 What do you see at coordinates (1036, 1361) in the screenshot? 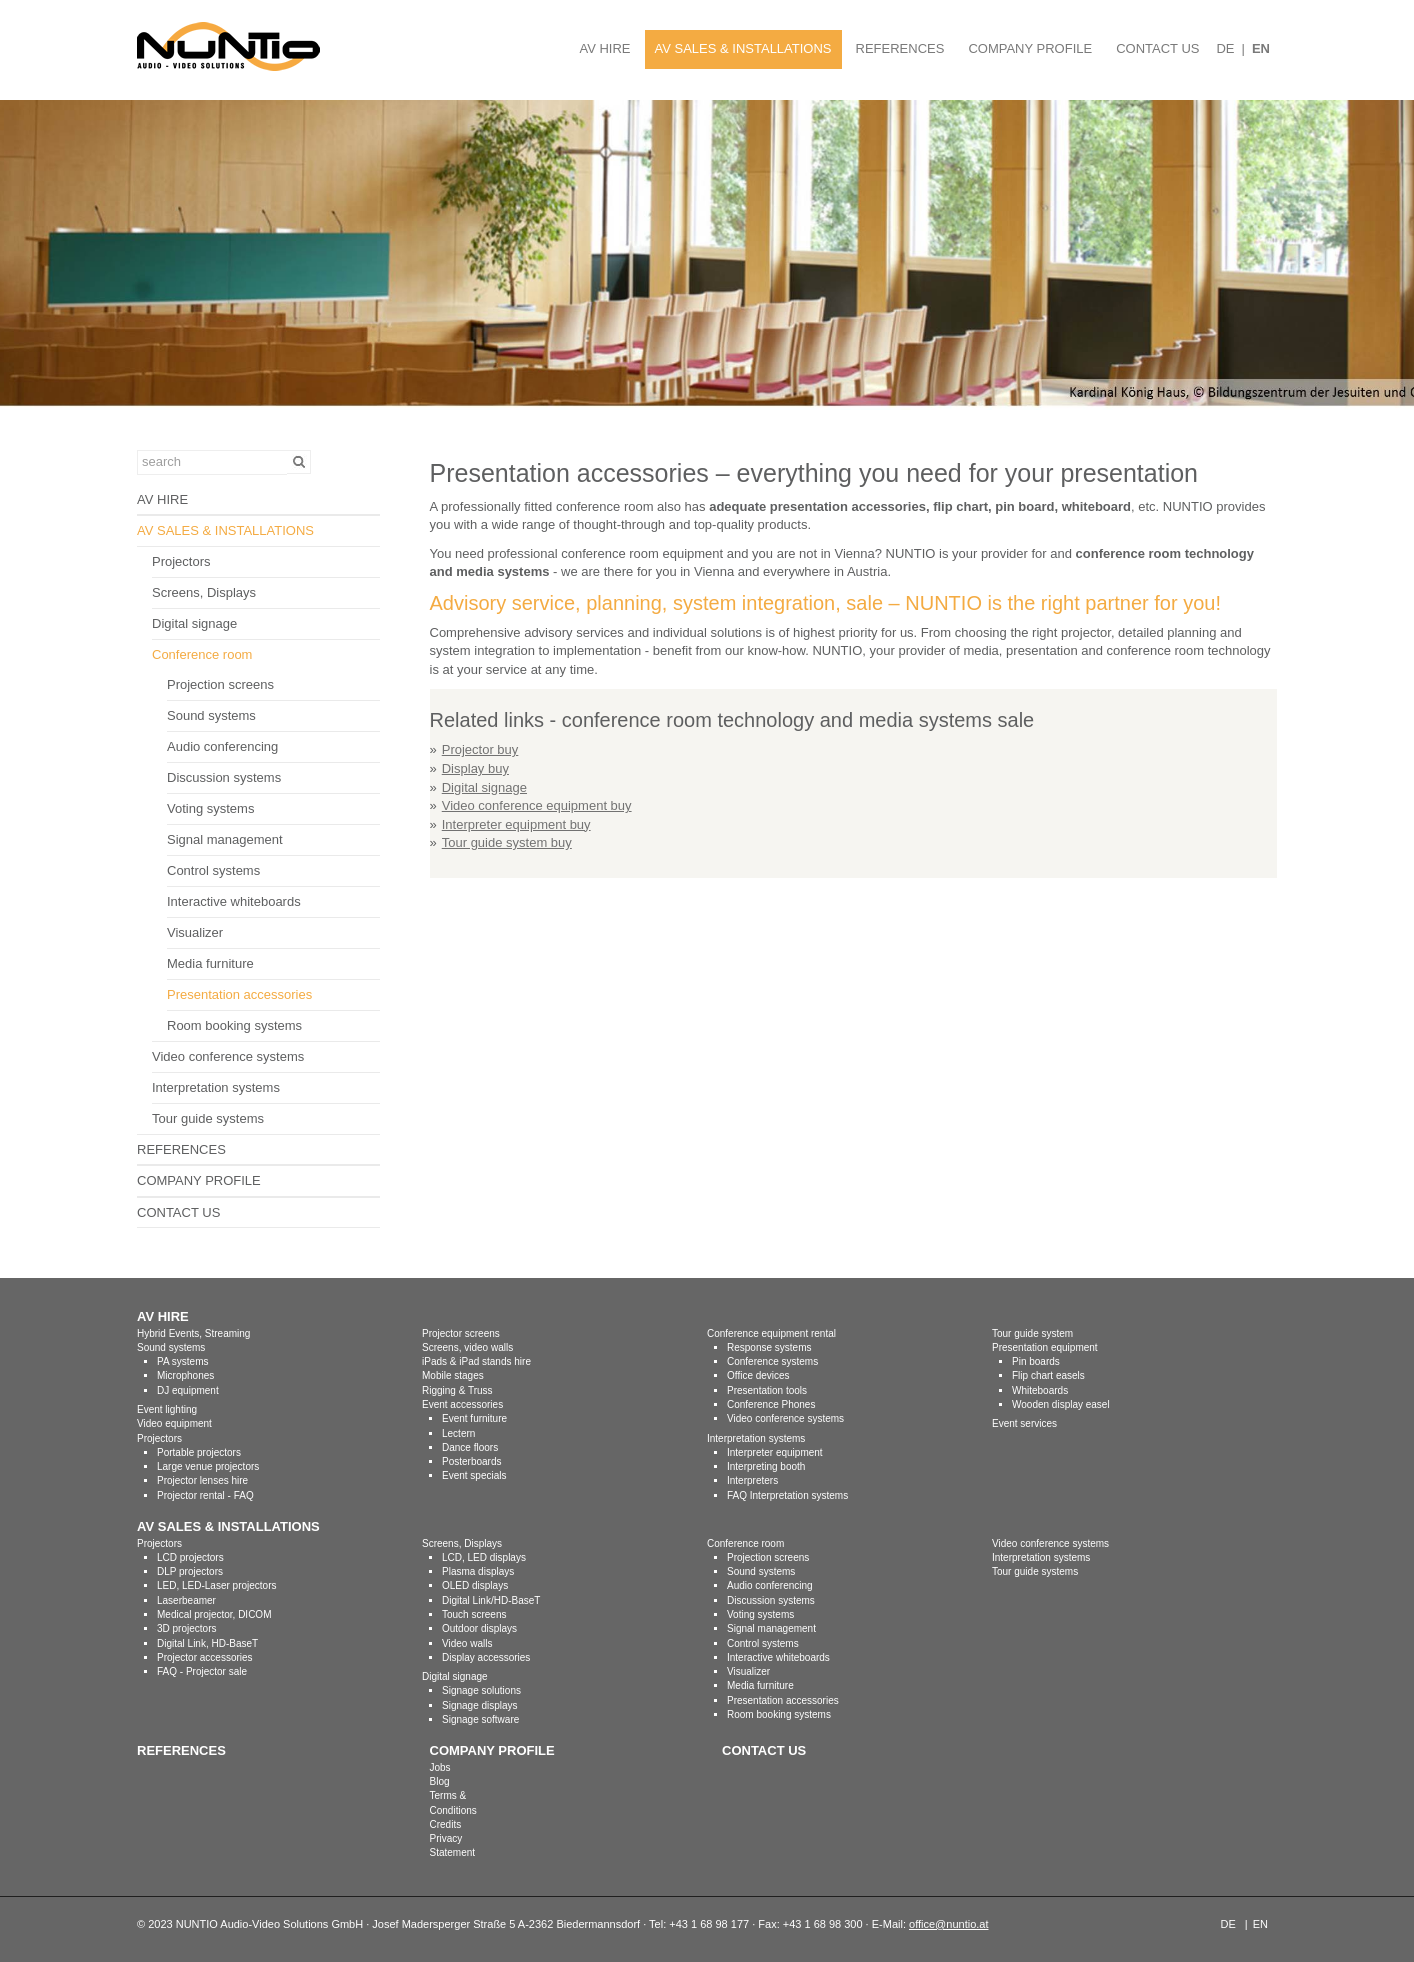
I see `Pin boards` at bounding box center [1036, 1361].